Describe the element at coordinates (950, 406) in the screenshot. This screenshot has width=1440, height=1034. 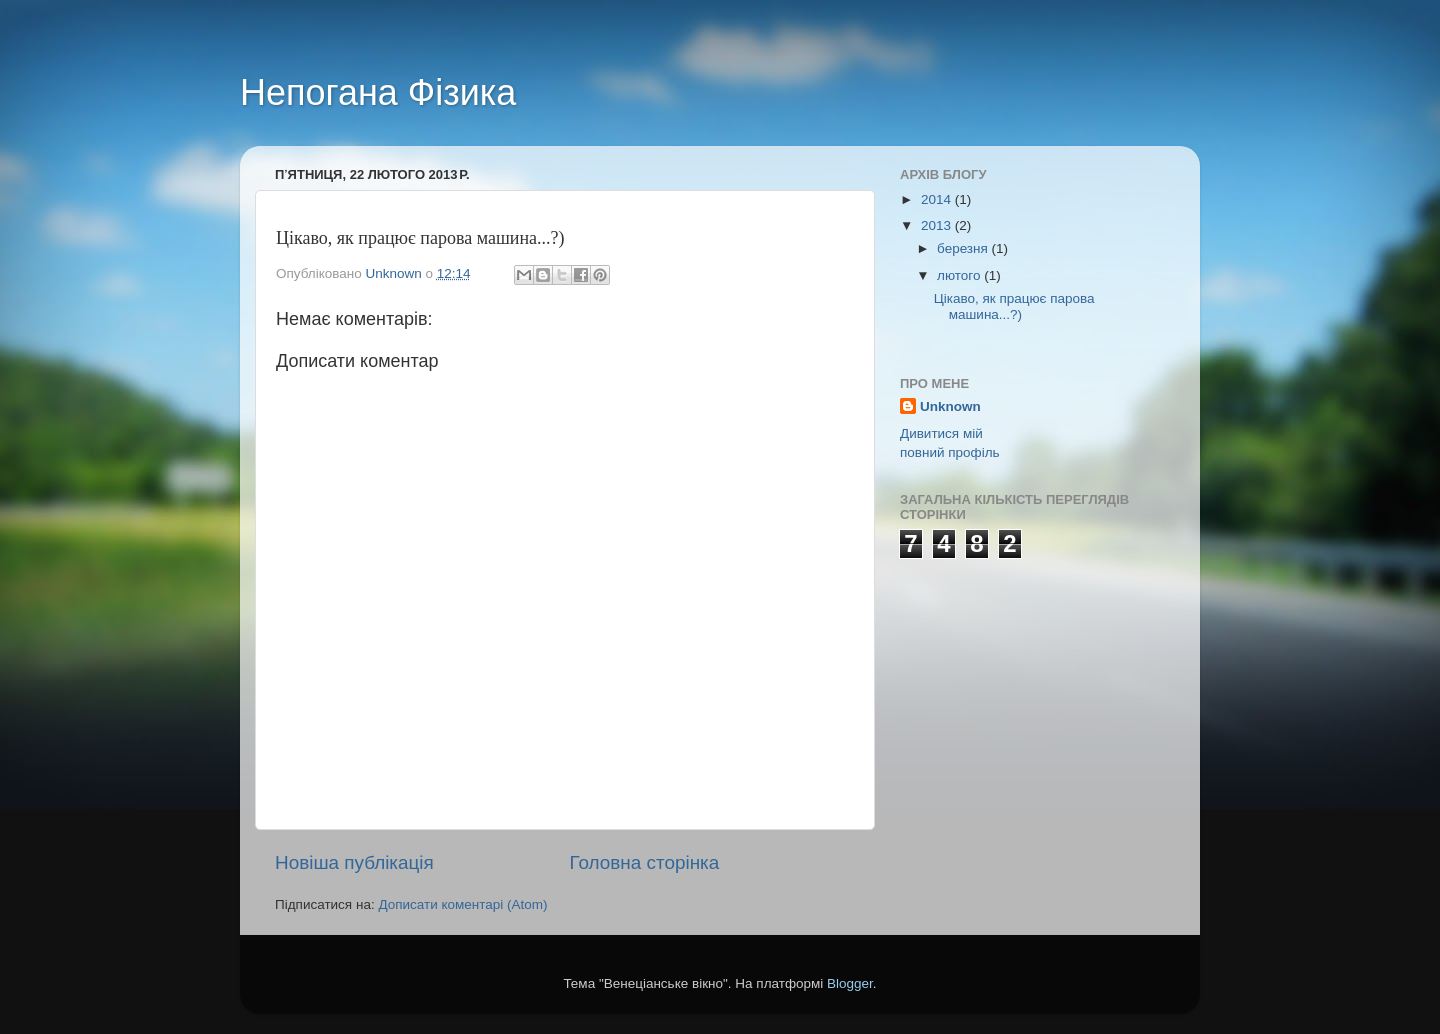
I see `Unknown` at that location.